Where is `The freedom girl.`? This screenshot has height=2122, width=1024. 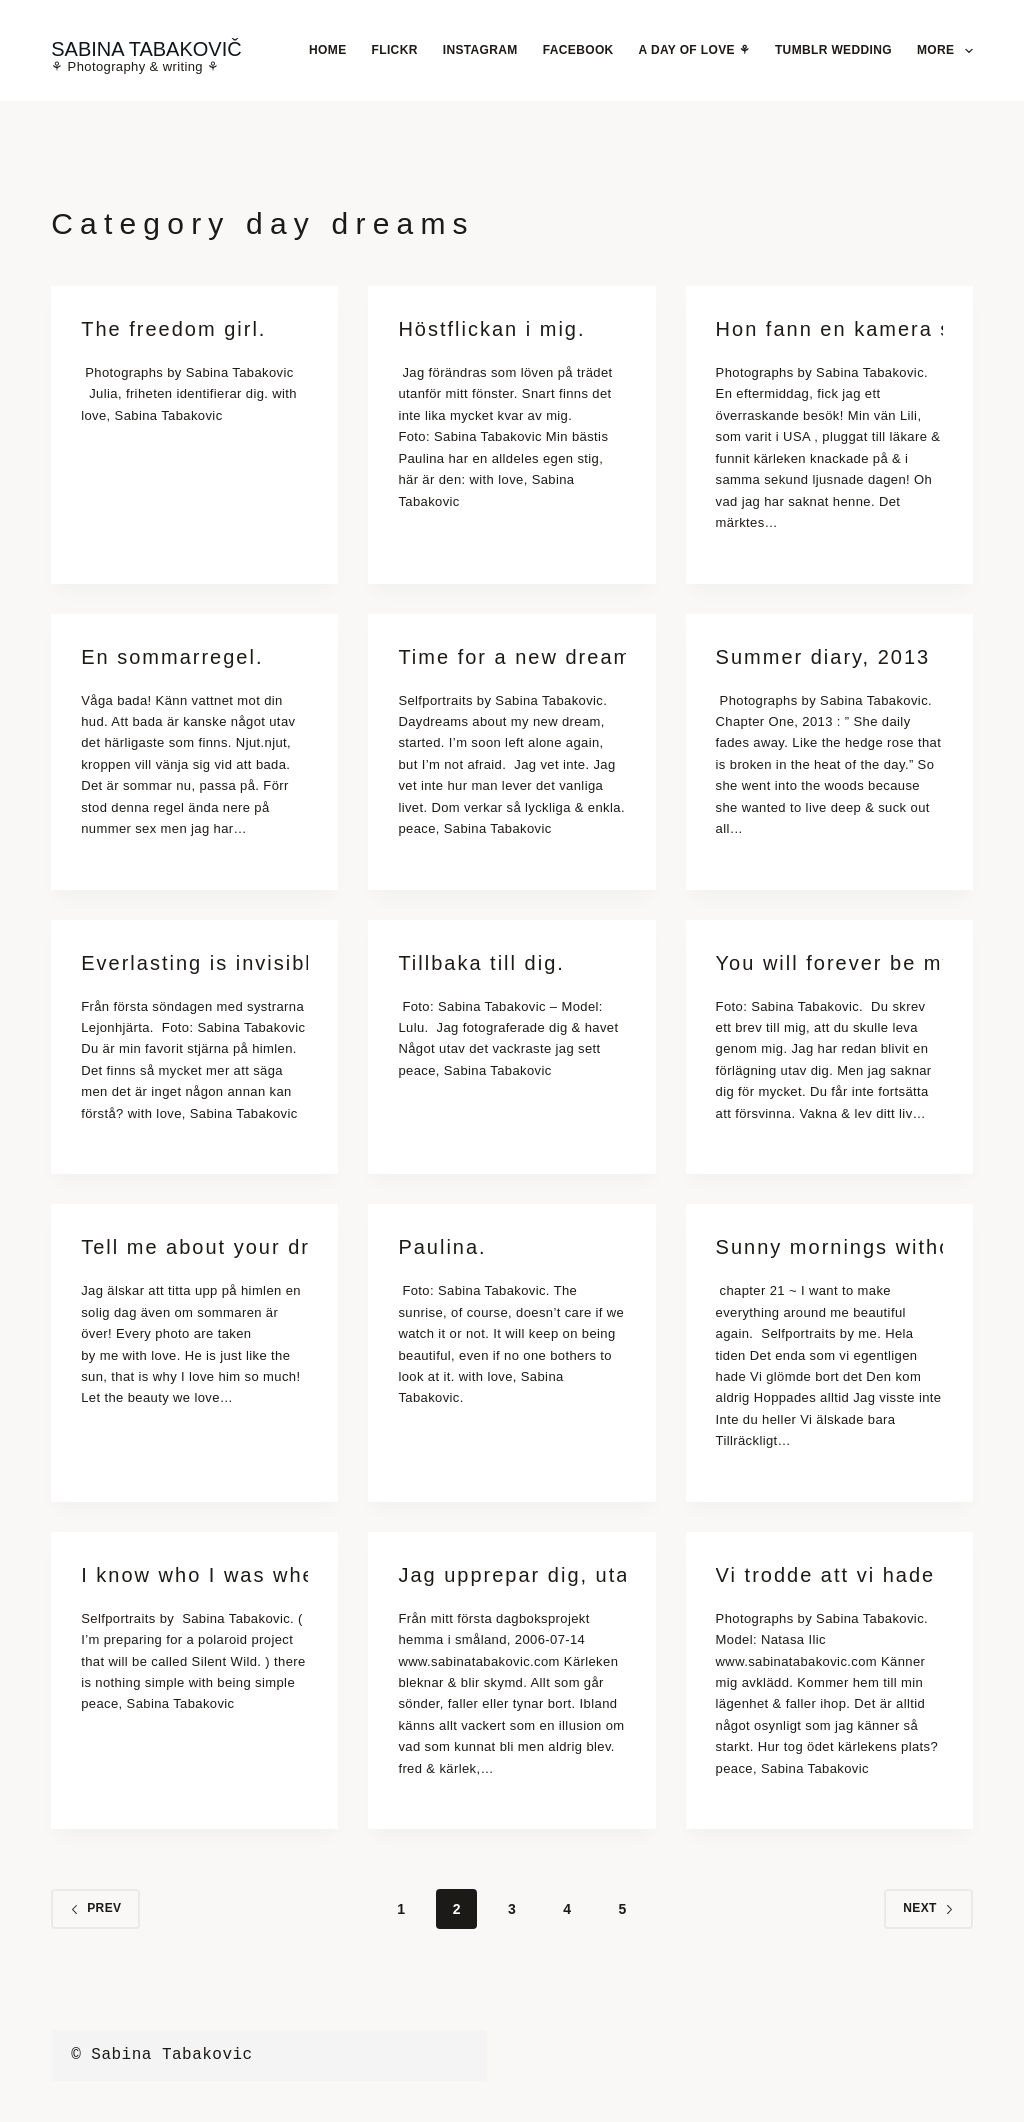
The freedom girl. is located at coordinates (173, 329).